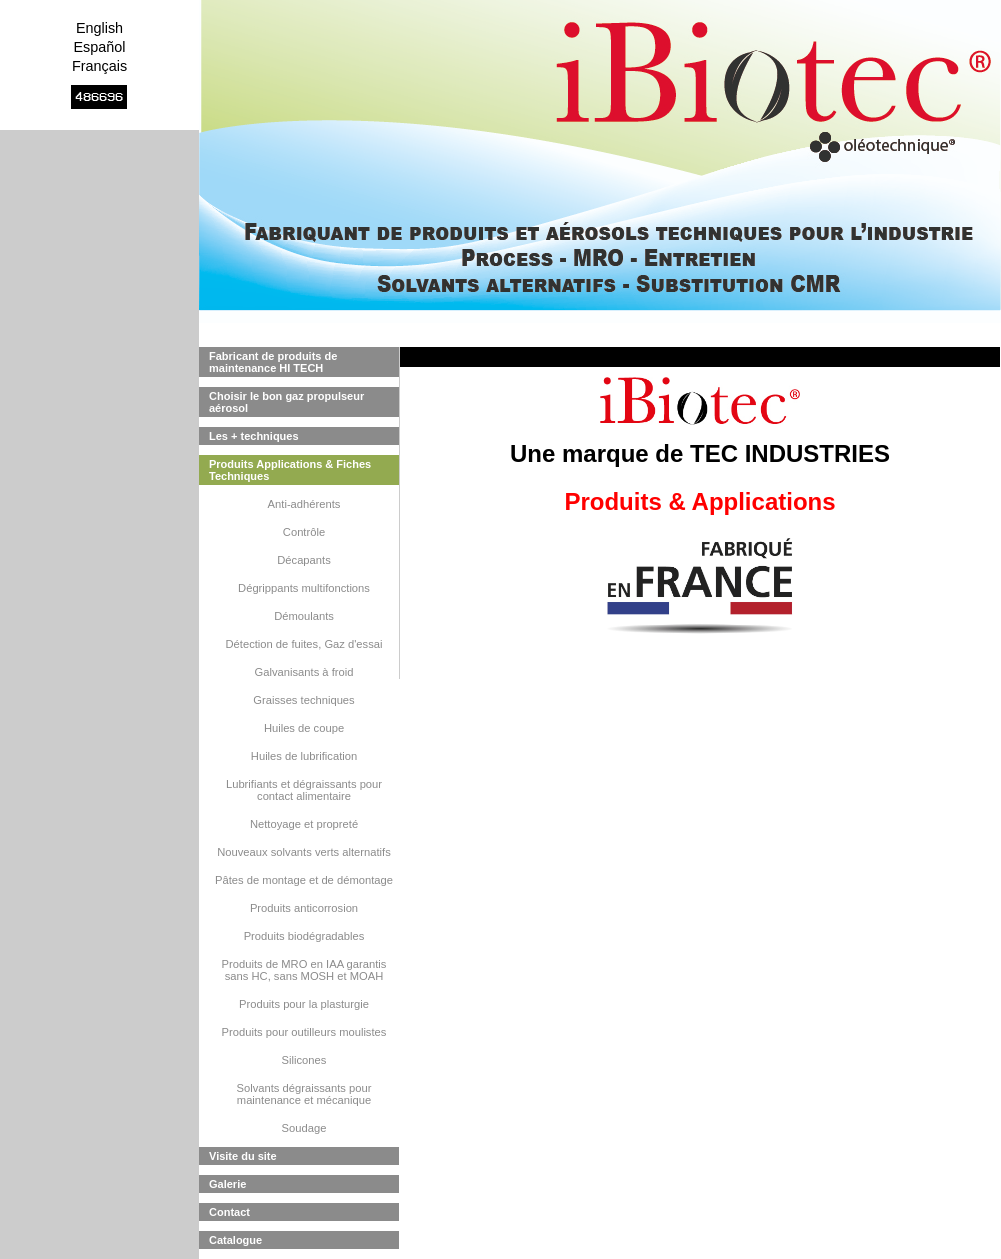 The image size is (1001, 1259). What do you see at coordinates (273, 362) in the screenshot?
I see `Fabricant de produits de maintenance HI TECH` at bounding box center [273, 362].